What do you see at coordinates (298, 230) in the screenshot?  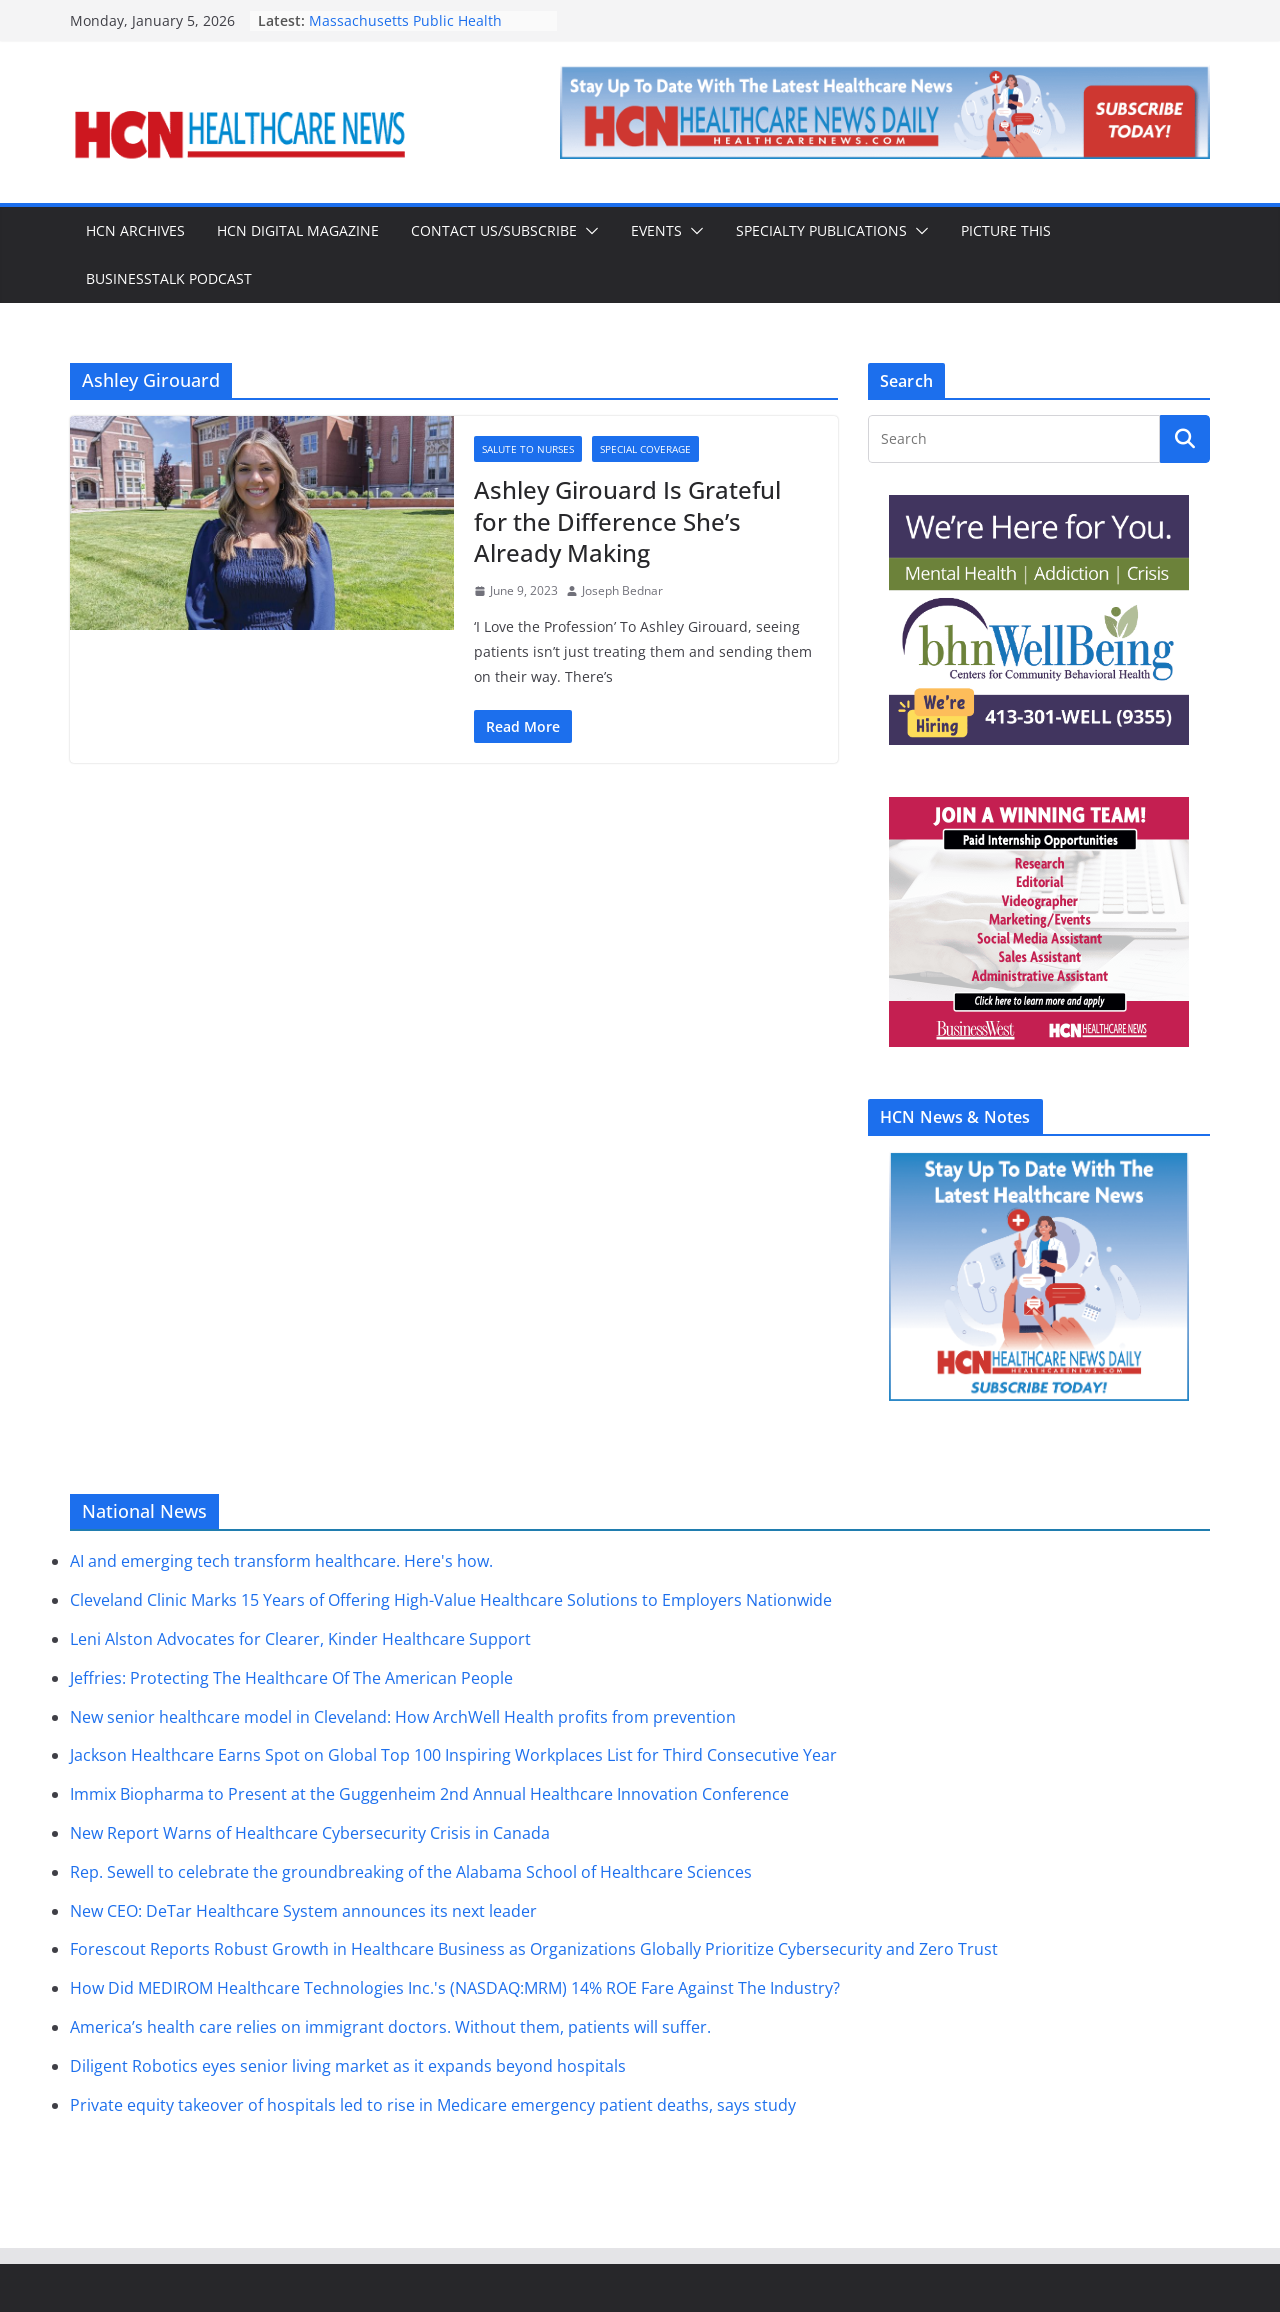 I see `HCN Digital Magazine` at bounding box center [298, 230].